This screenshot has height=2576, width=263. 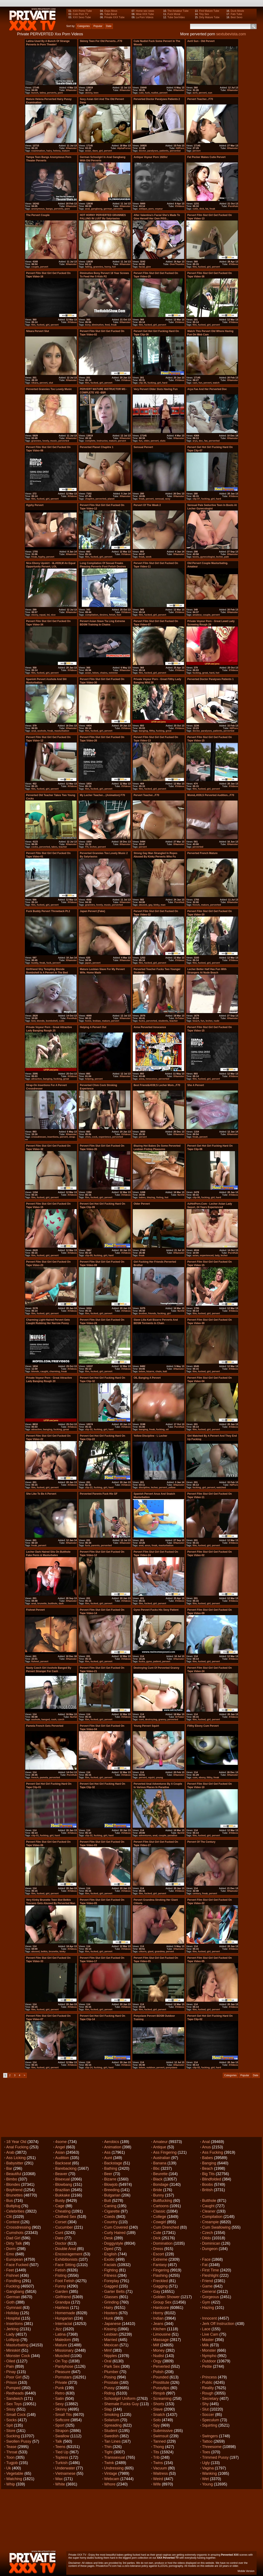 What do you see at coordinates (61, 1603) in the screenshot?
I see `dark` at bounding box center [61, 1603].